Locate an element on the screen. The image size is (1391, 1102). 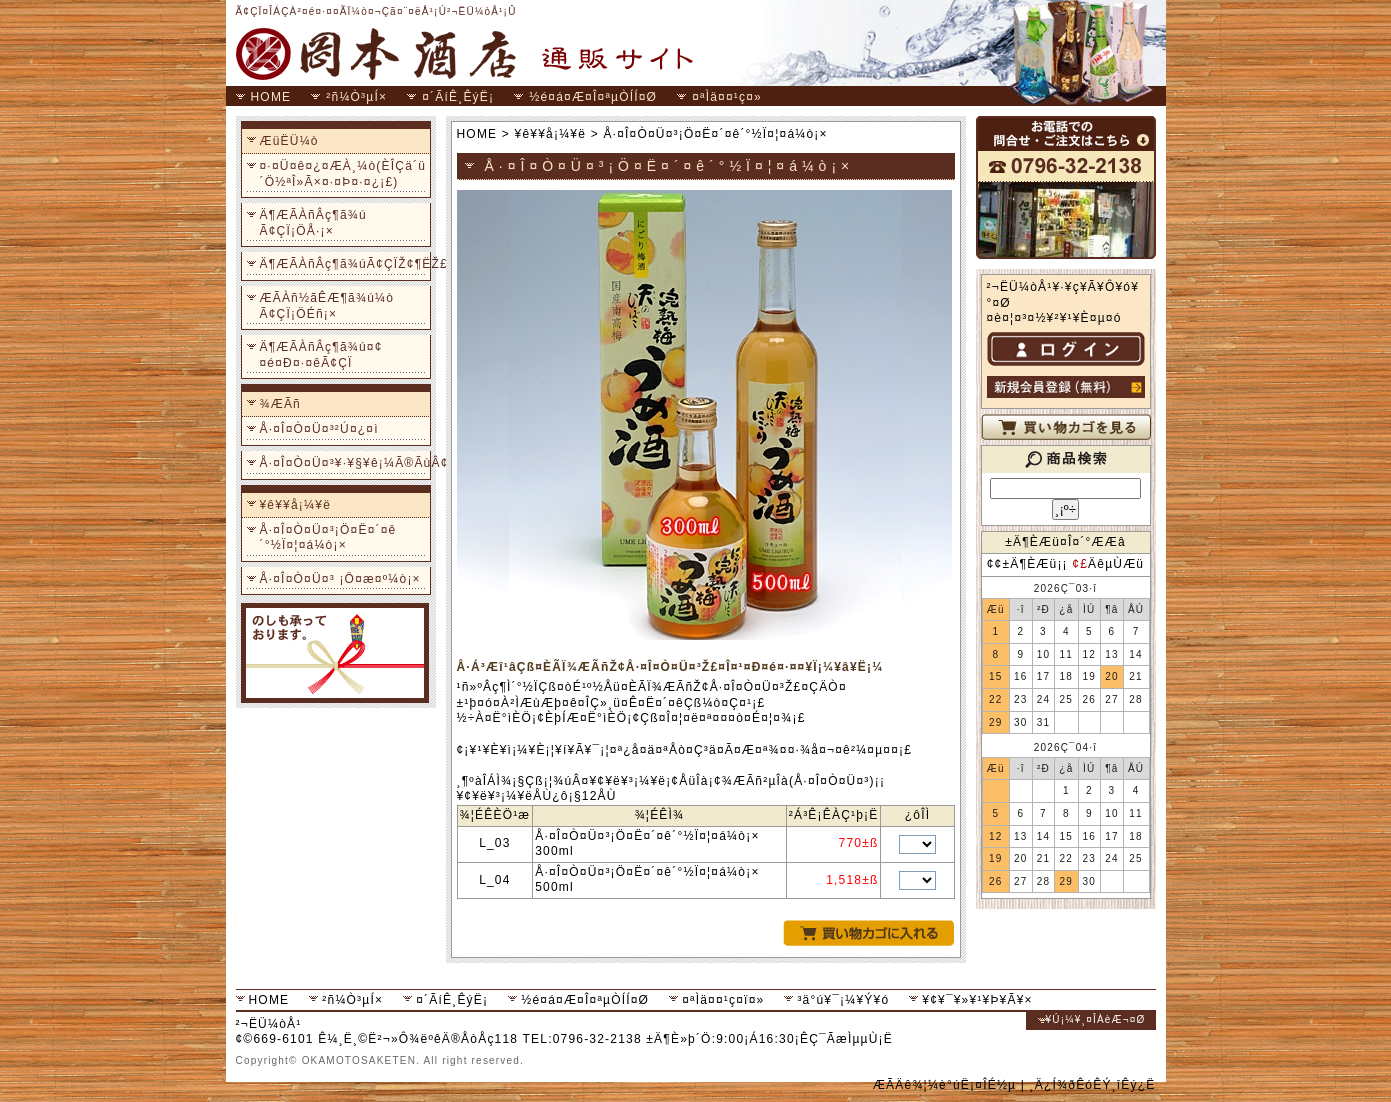
ÆüËÜ¼ò is located at coordinates (289, 141).